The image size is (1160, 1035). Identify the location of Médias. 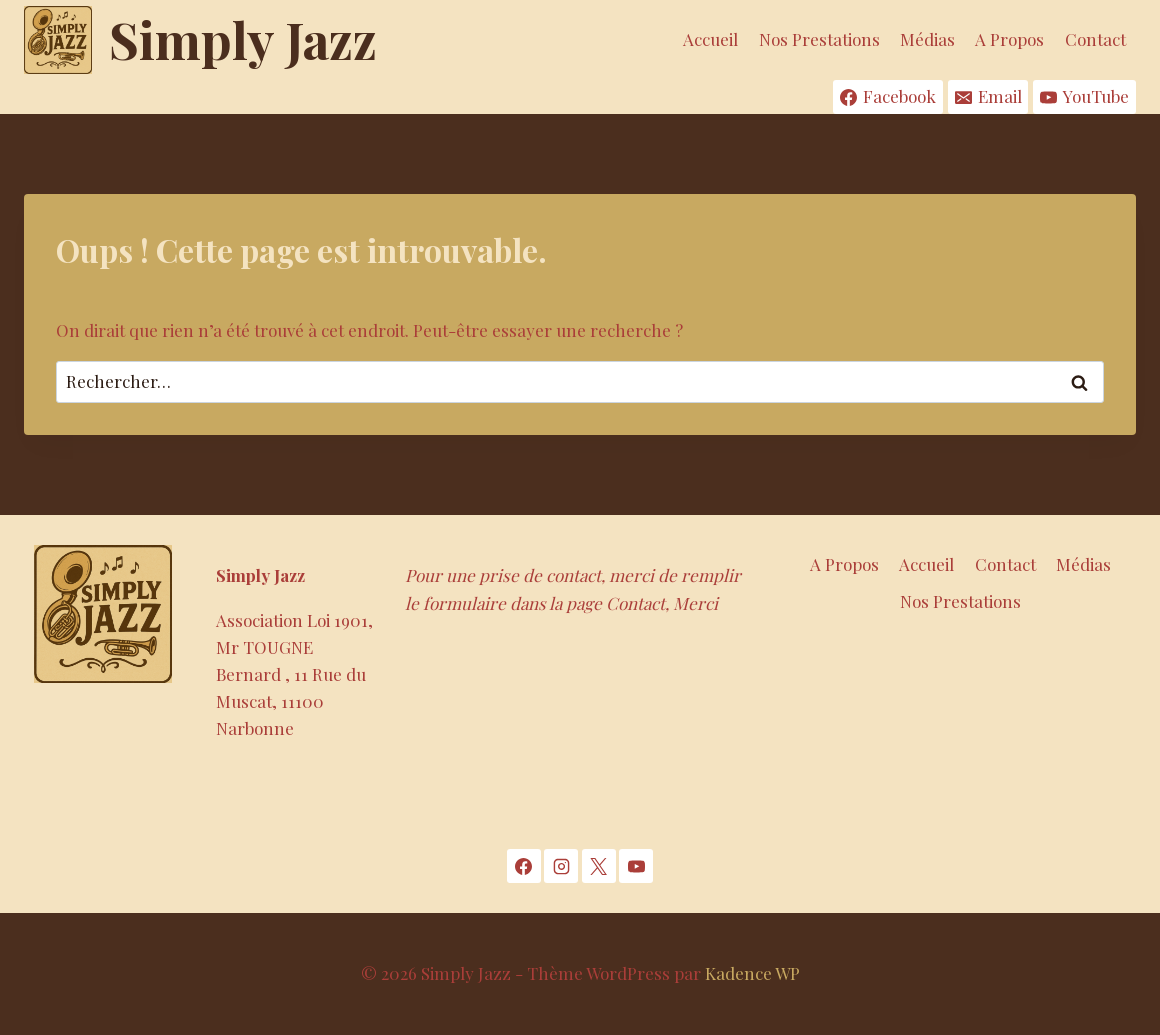
(927, 39).